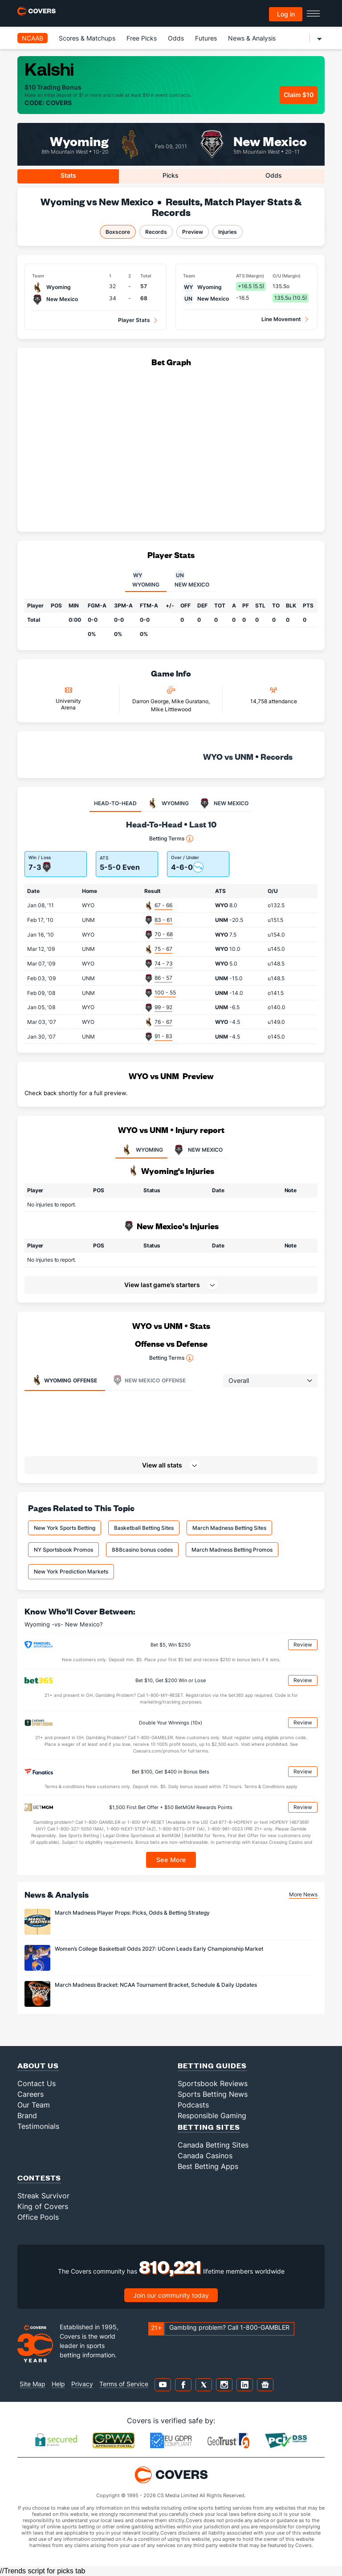 This screenshot has width=342, height=2576. I want to click on Privacy, so click(82, 2384).